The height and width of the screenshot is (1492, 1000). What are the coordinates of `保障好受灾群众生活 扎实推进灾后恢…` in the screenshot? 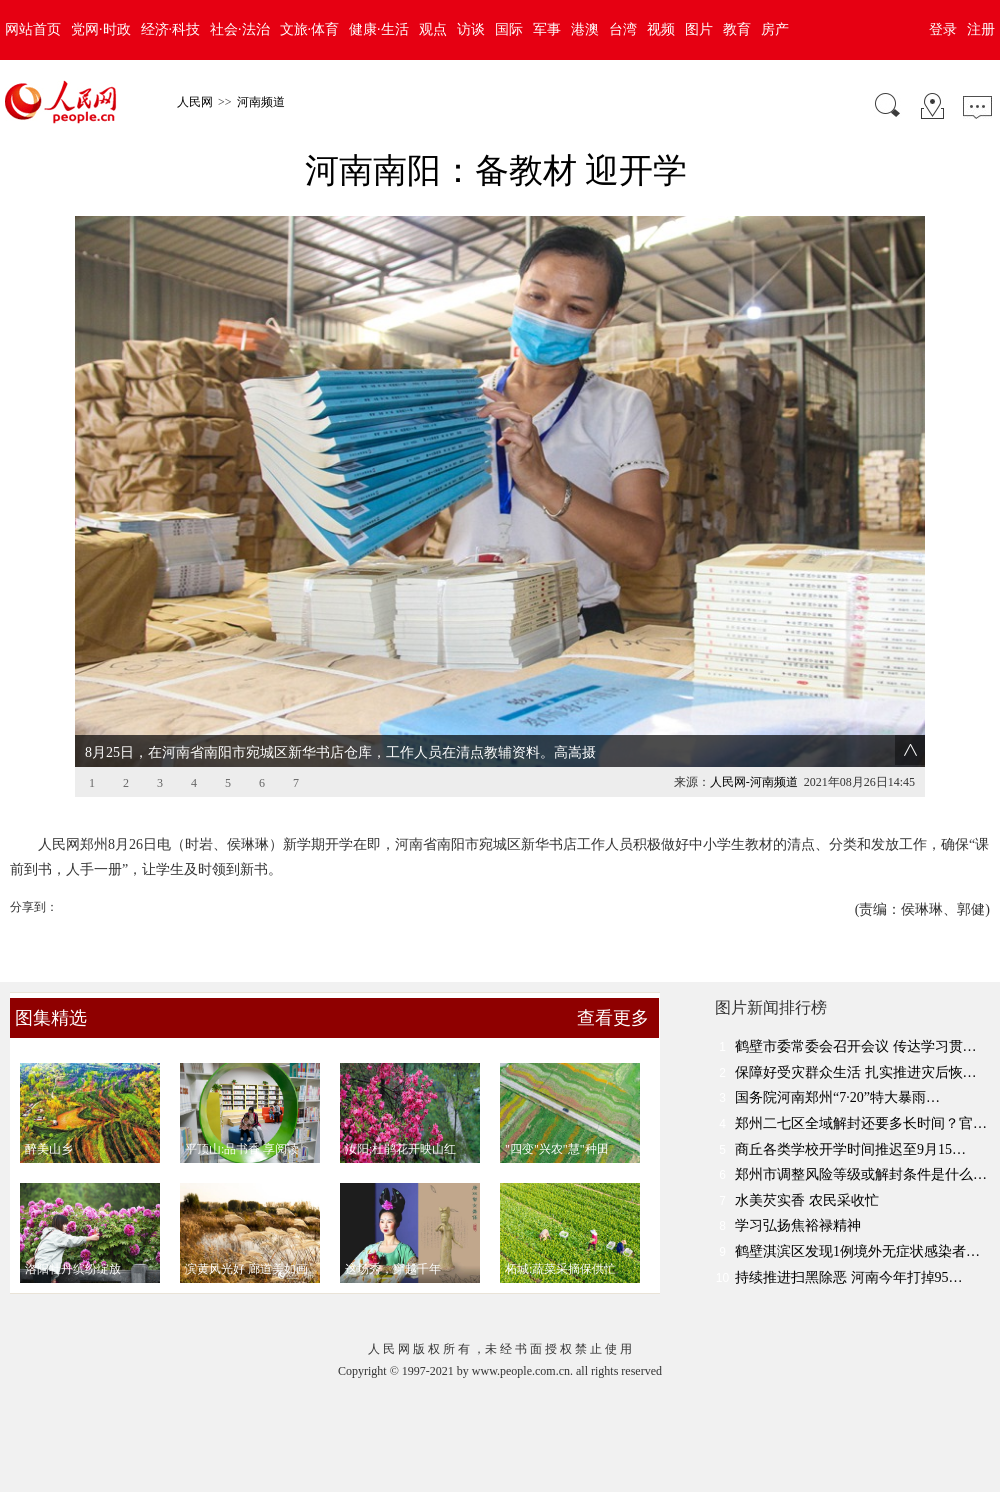 It's located at (856, 1072).